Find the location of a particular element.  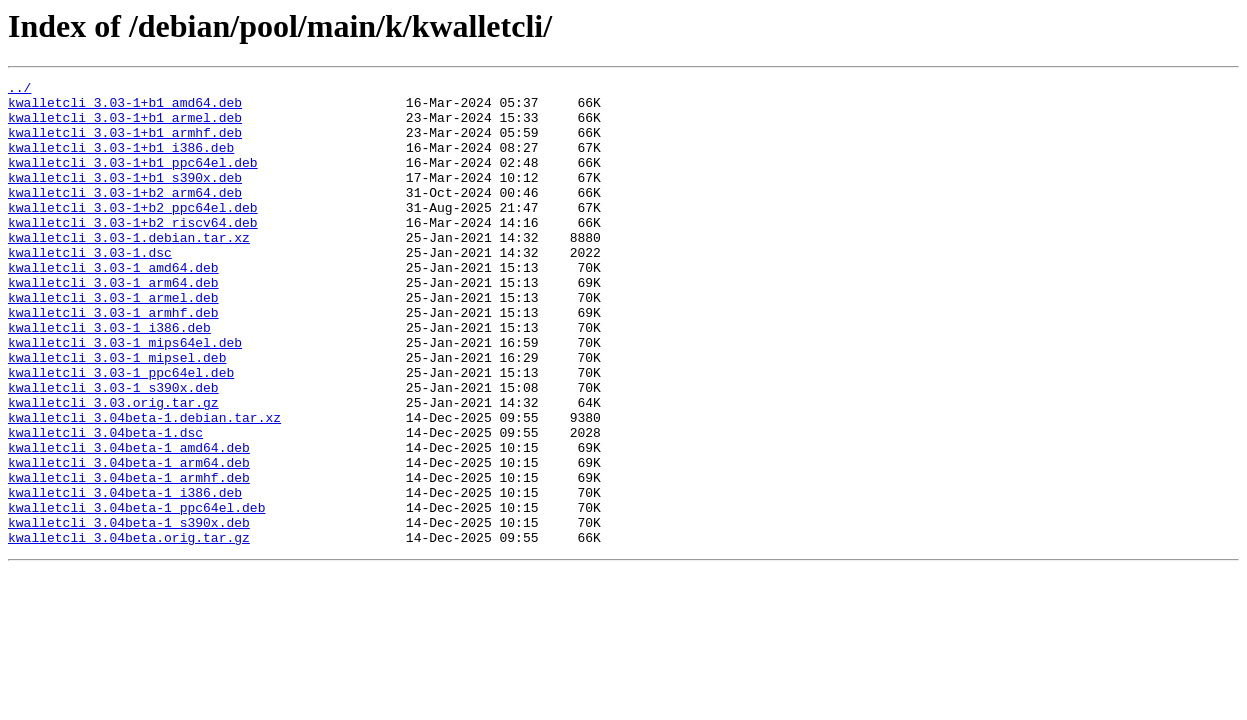

kwalletcli_3.03-1+b1_i386.deb is located at coordinates (121, 162).